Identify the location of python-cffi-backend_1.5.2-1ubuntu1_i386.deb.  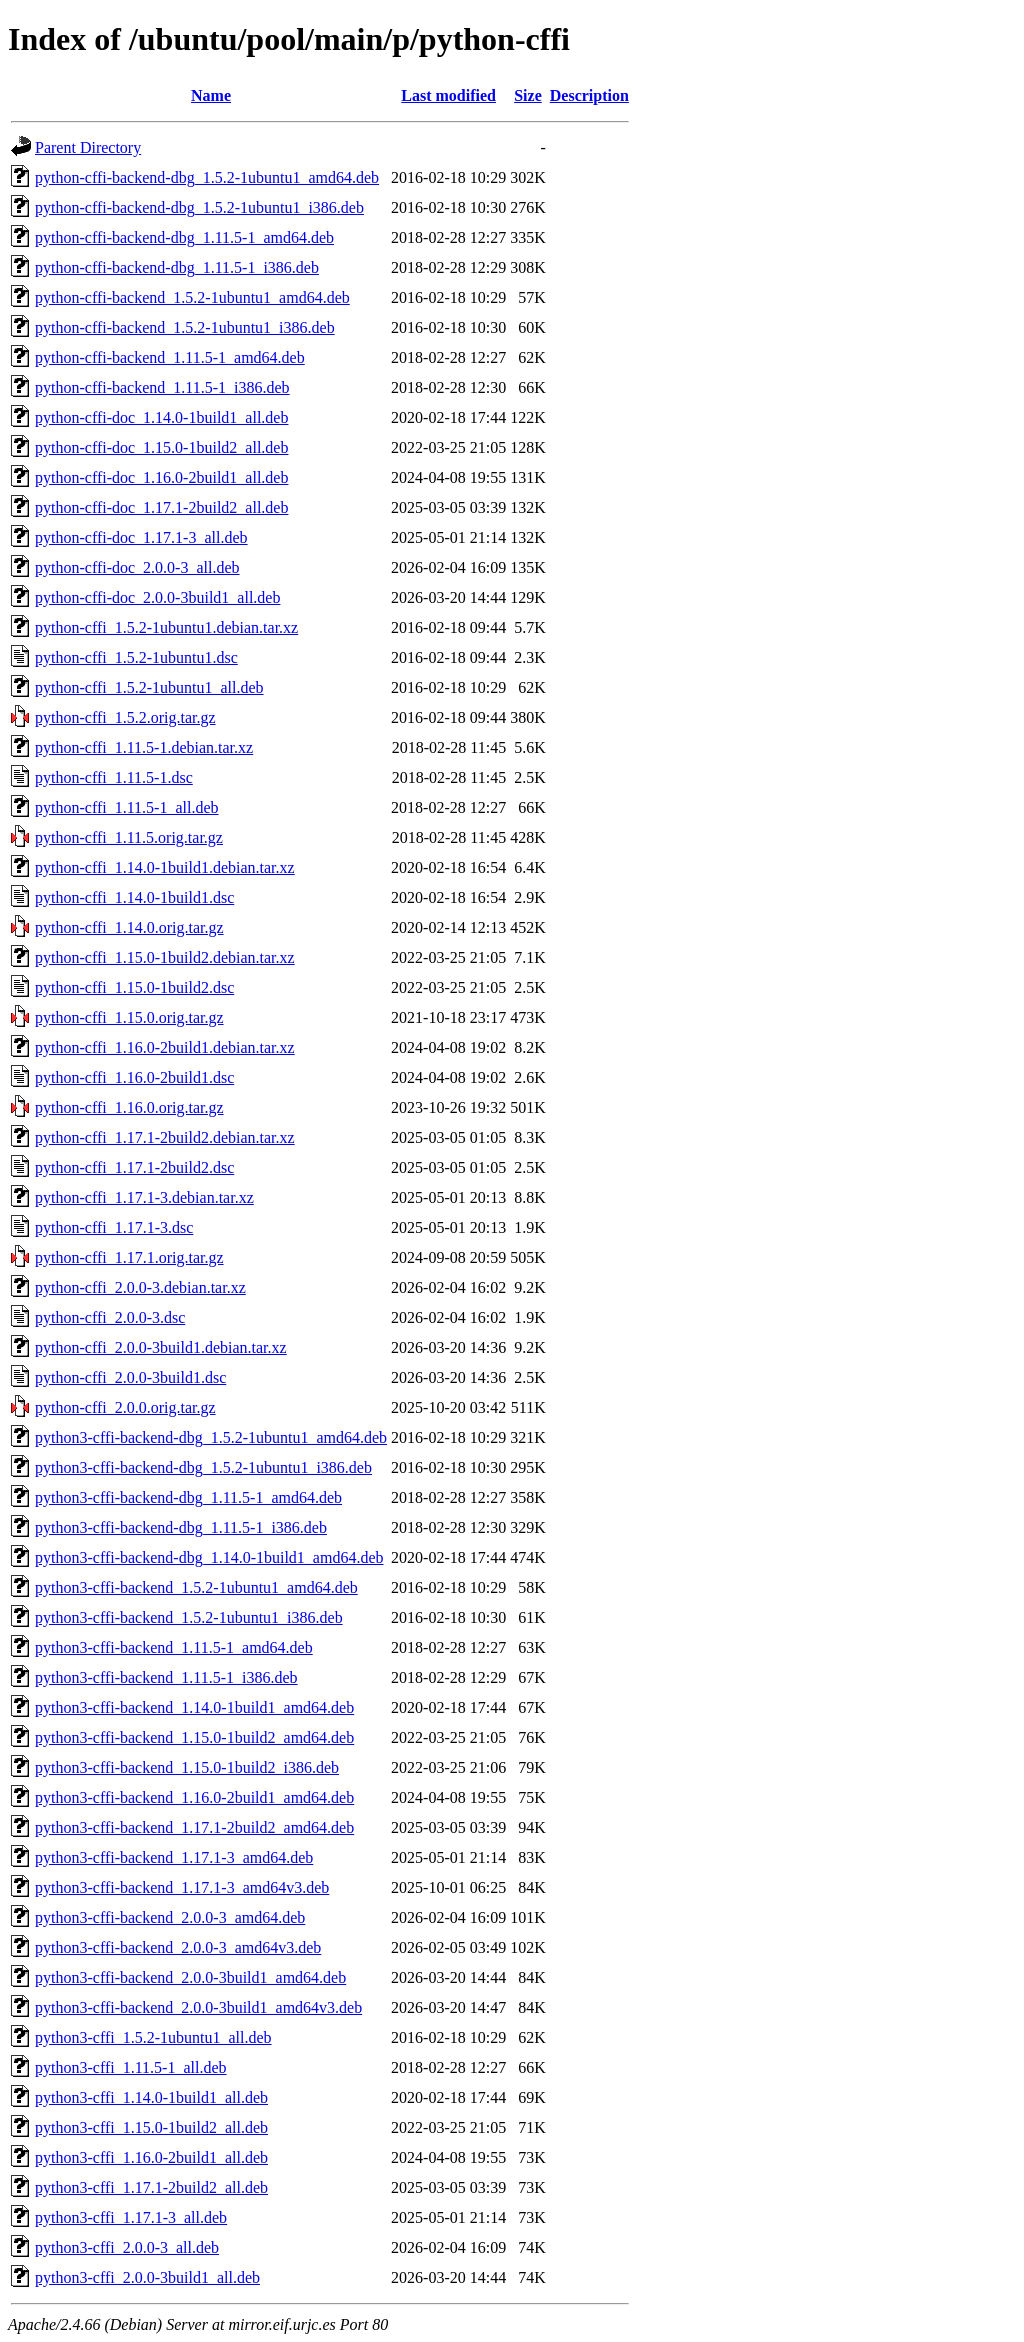
(185, 327).